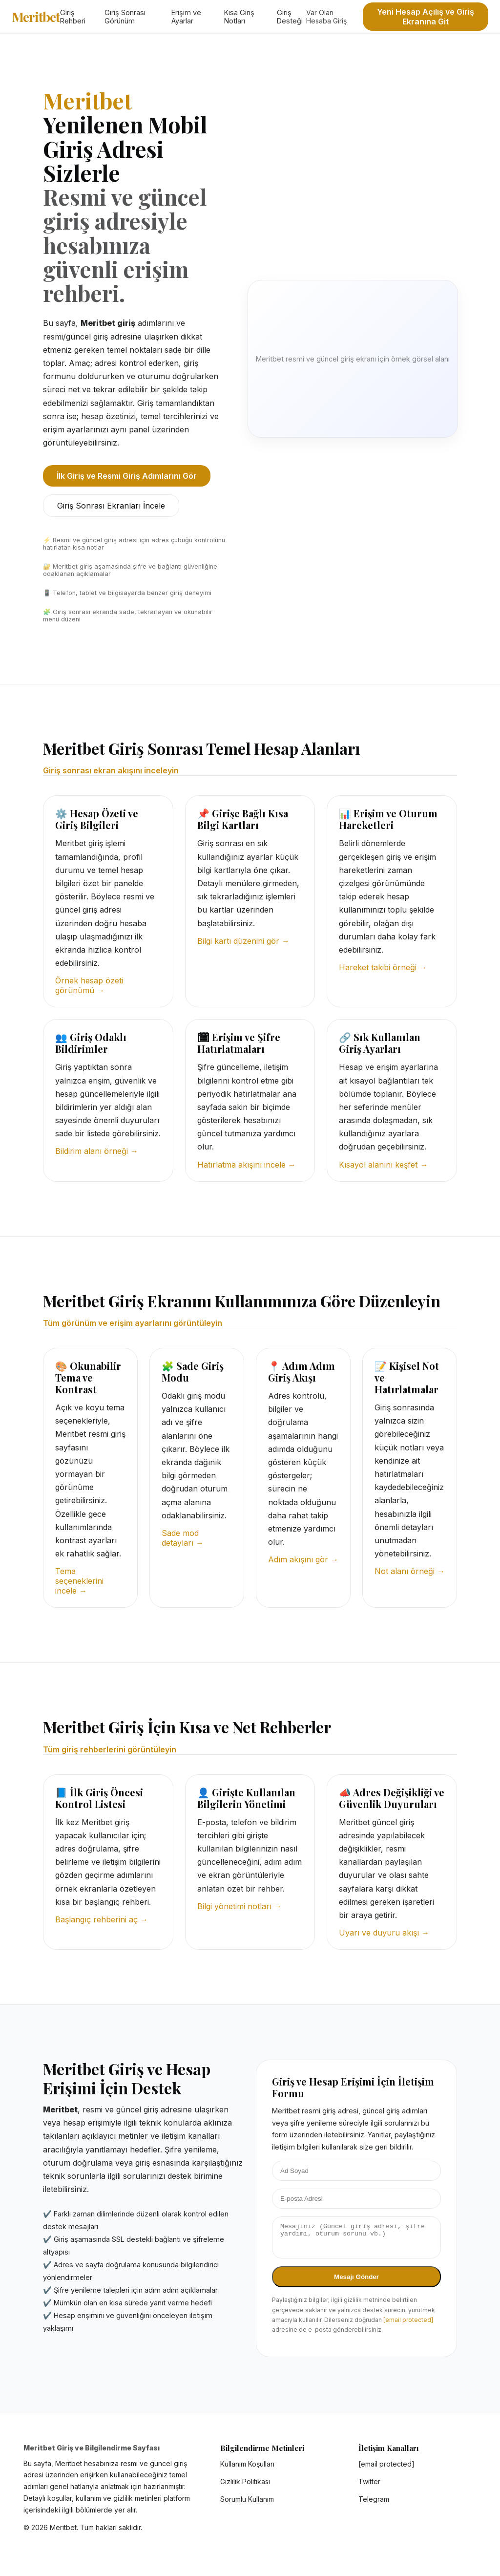  I want to click on Bilgi yönetimi notları →, so click(239, 1906).